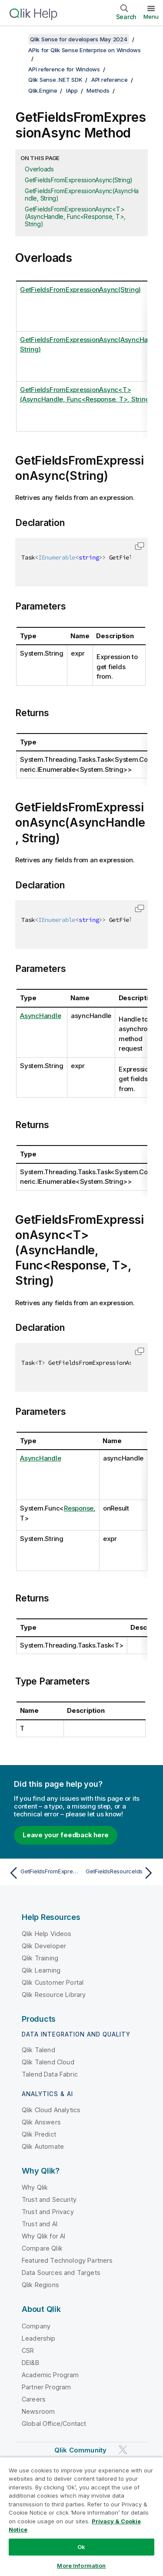 The width and height of the screenshot is (163, 2576). I want to click on GetFieldsFromExpressionAsync<T>(AsyncHandle, Func<Response, T>, String), so click(75, 216).